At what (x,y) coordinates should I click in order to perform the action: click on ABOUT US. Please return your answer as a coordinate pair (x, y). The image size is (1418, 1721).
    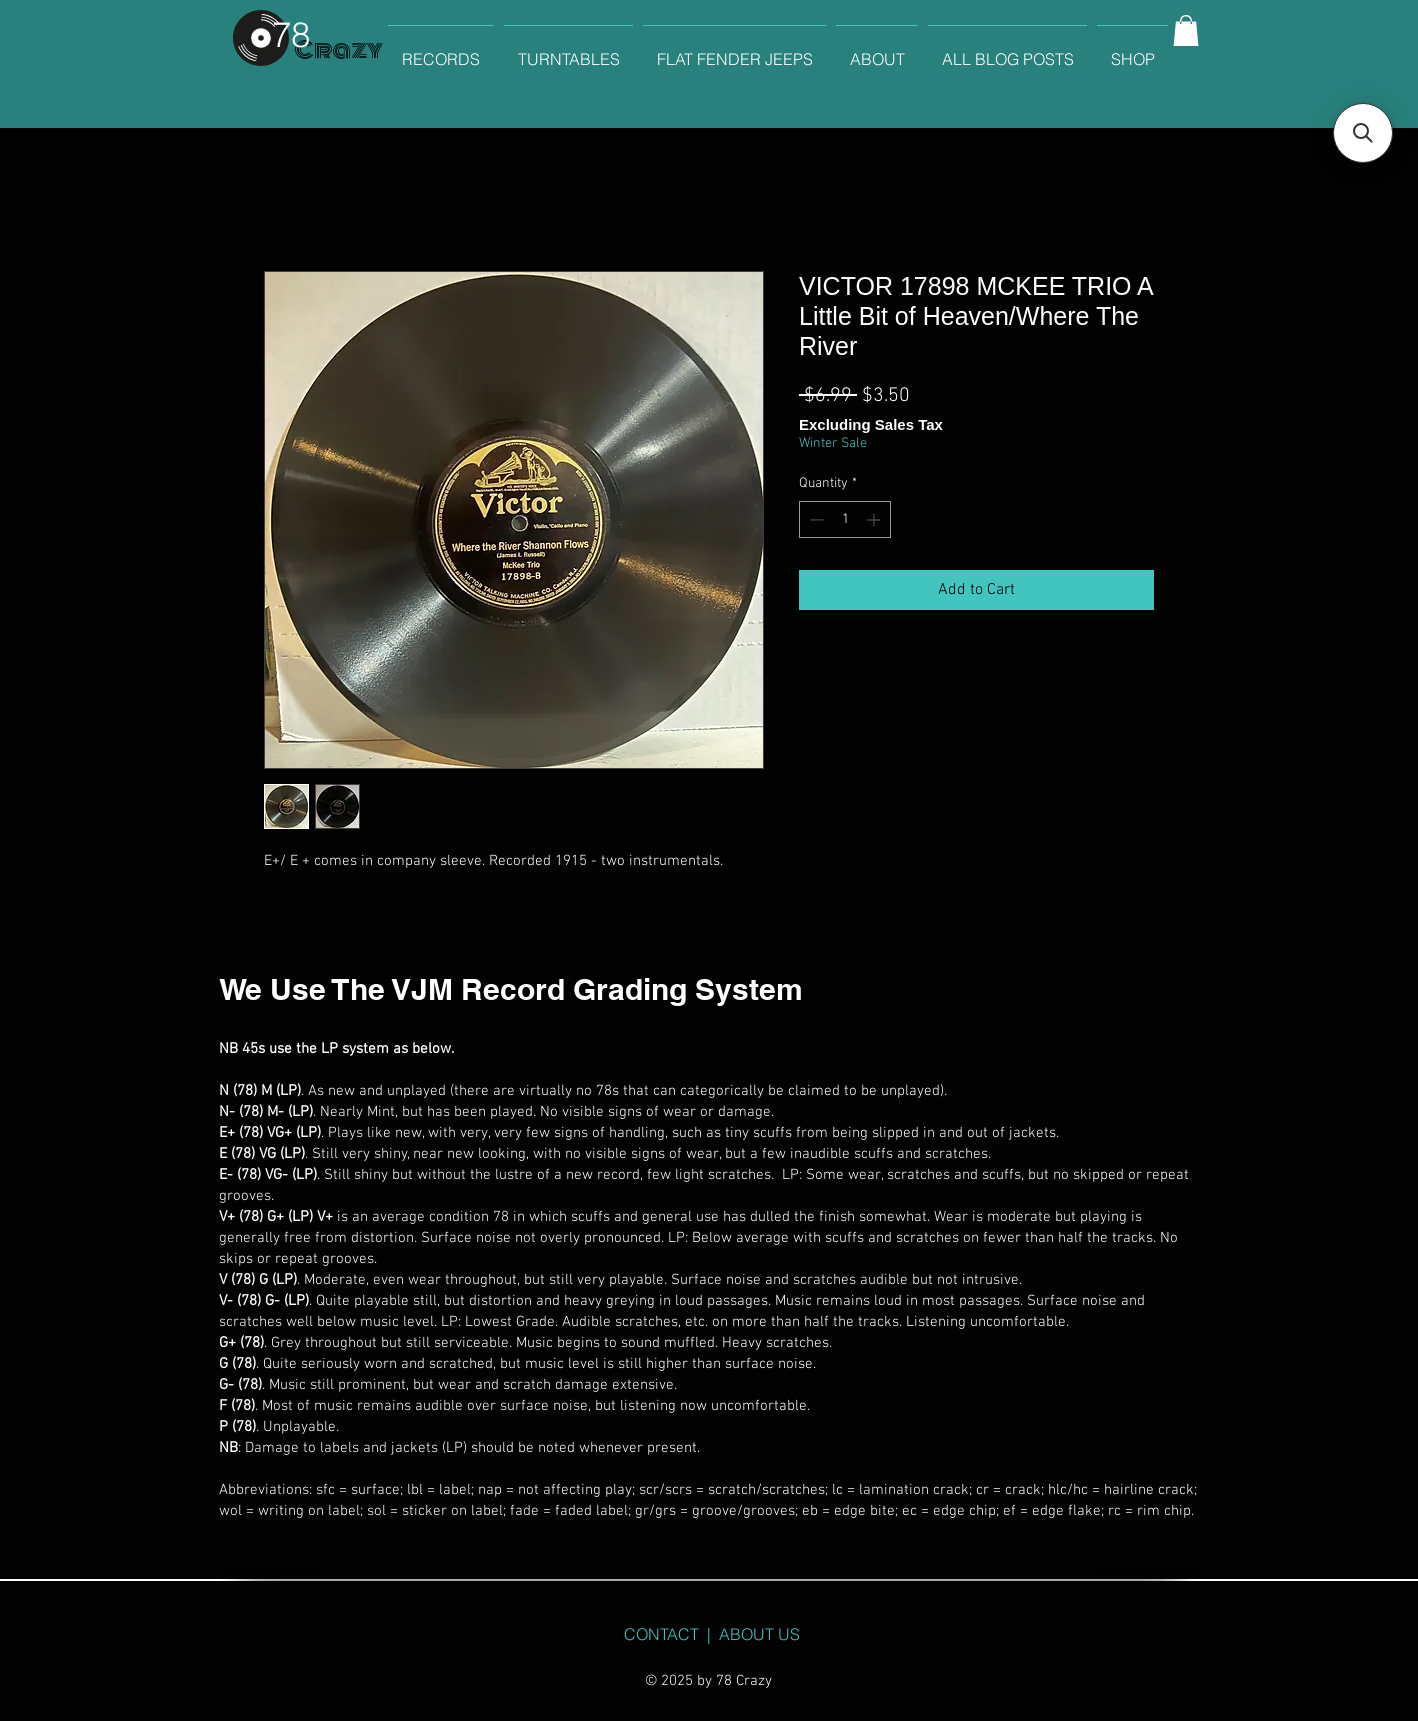
    Looking at the image, I should click on (759, 1634).